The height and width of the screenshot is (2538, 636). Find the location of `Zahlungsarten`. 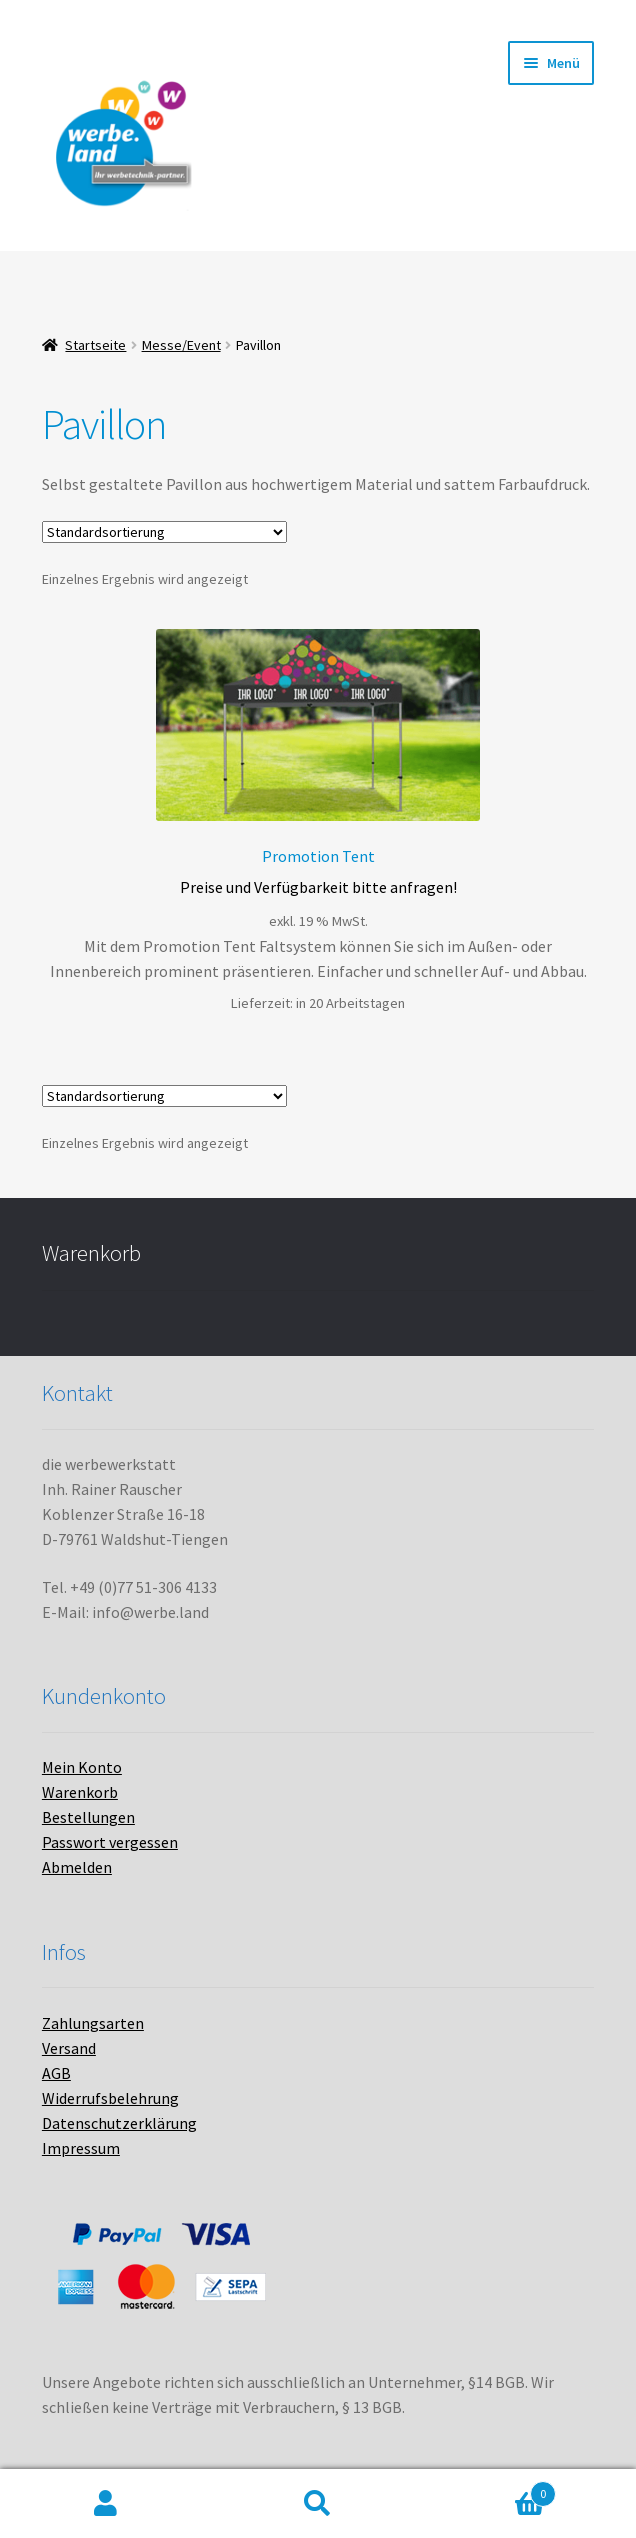

Zahlungsarten is located at coordinates (93, 2023).